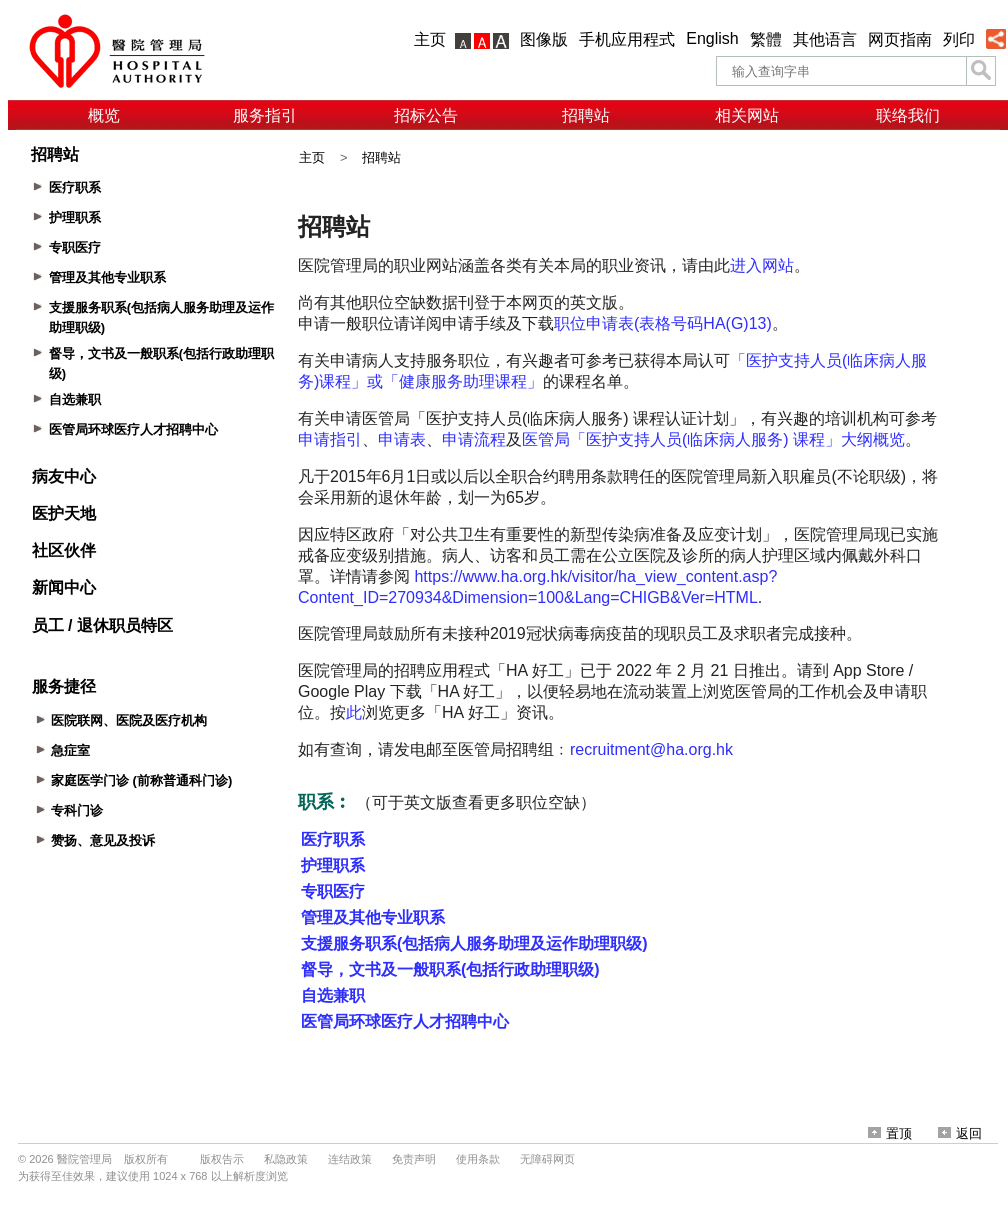 The width and height of the screenshot is (1008, 1222). I want to click on English, so click(712, 38).